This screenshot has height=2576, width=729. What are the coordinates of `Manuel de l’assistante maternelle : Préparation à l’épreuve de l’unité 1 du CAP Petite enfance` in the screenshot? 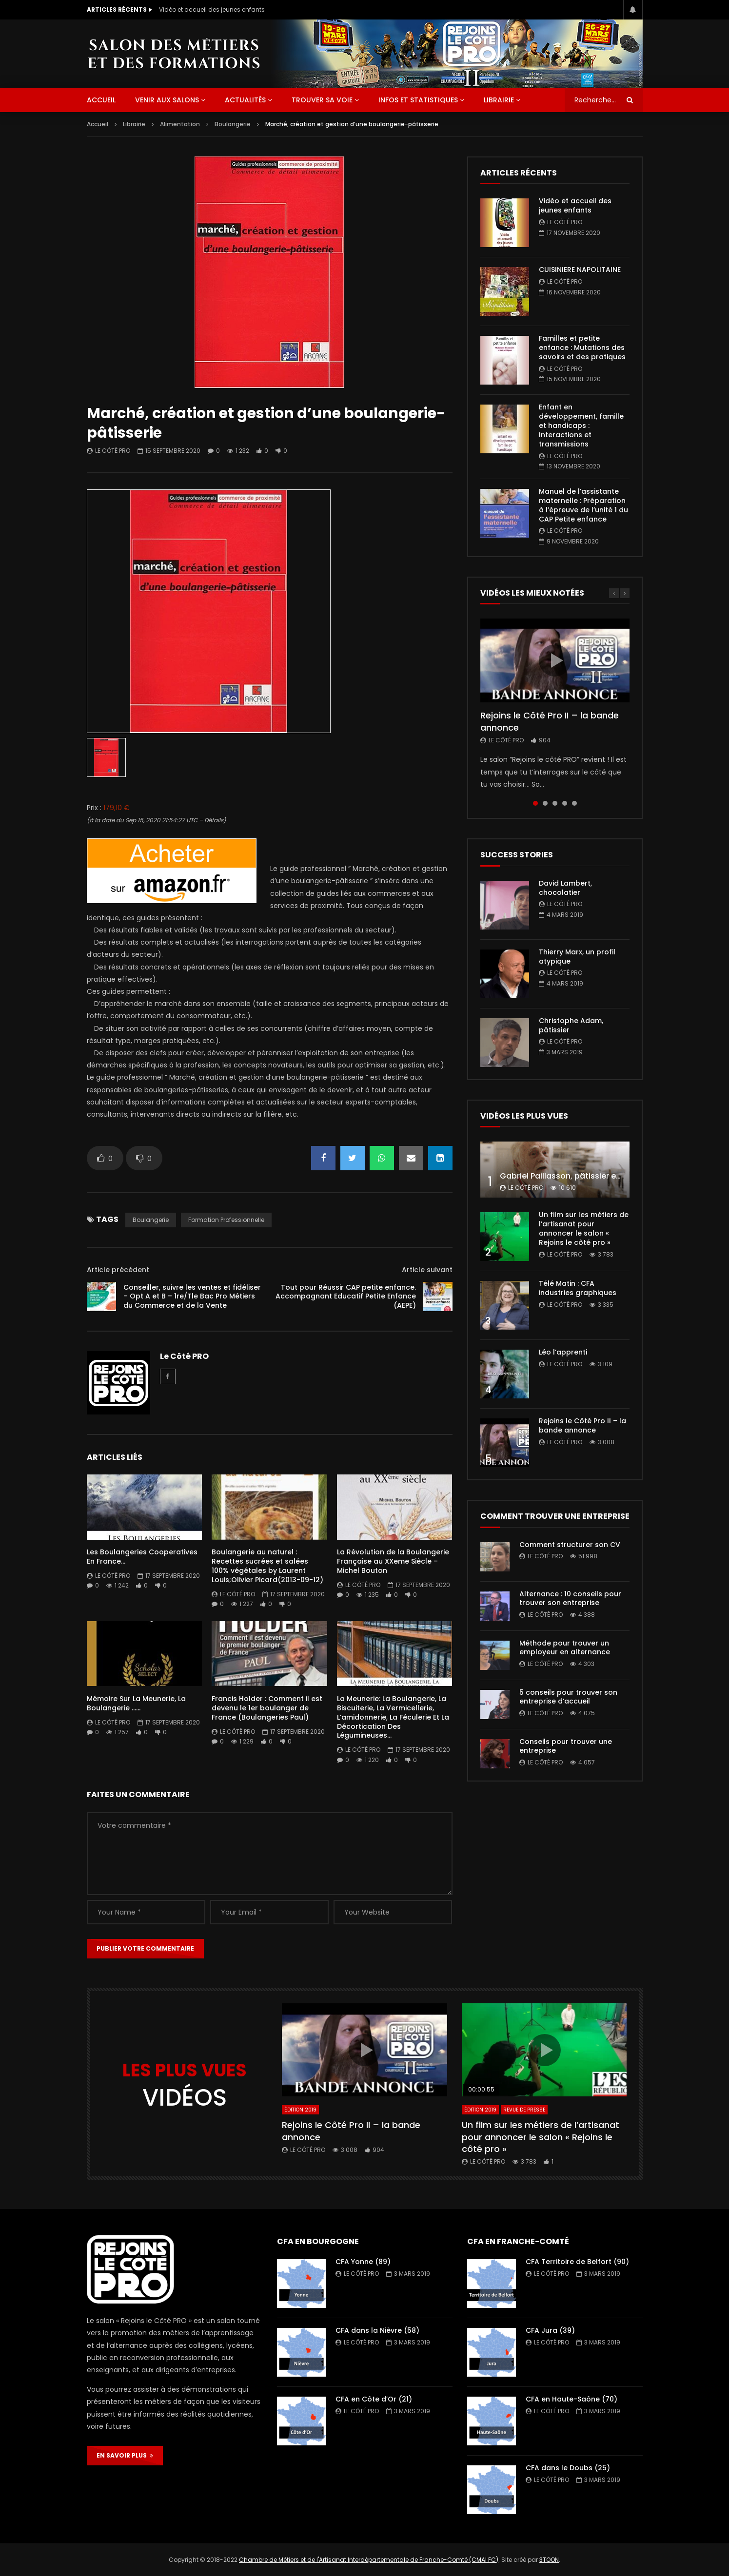 It's located at (583, 505).